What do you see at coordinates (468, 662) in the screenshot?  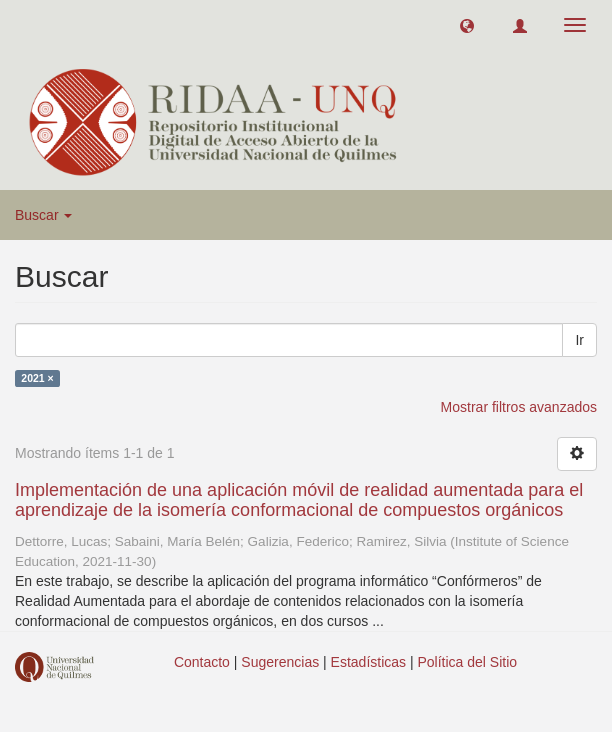 I see `Política del Sitio` at bounding box center [468, 662].